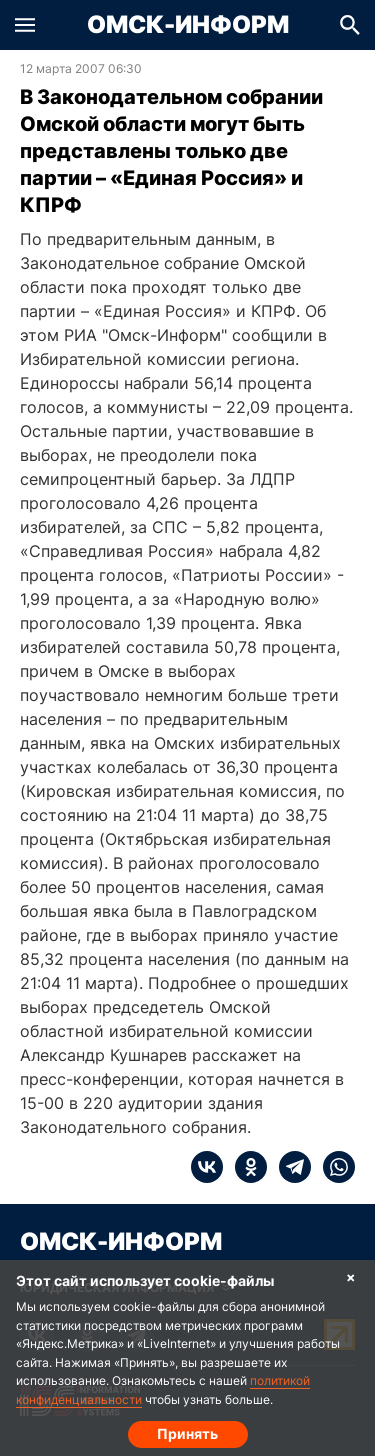  Describe the element at coordinates (289, 1167) in the screenshot. I see `[telegram]` at that location.